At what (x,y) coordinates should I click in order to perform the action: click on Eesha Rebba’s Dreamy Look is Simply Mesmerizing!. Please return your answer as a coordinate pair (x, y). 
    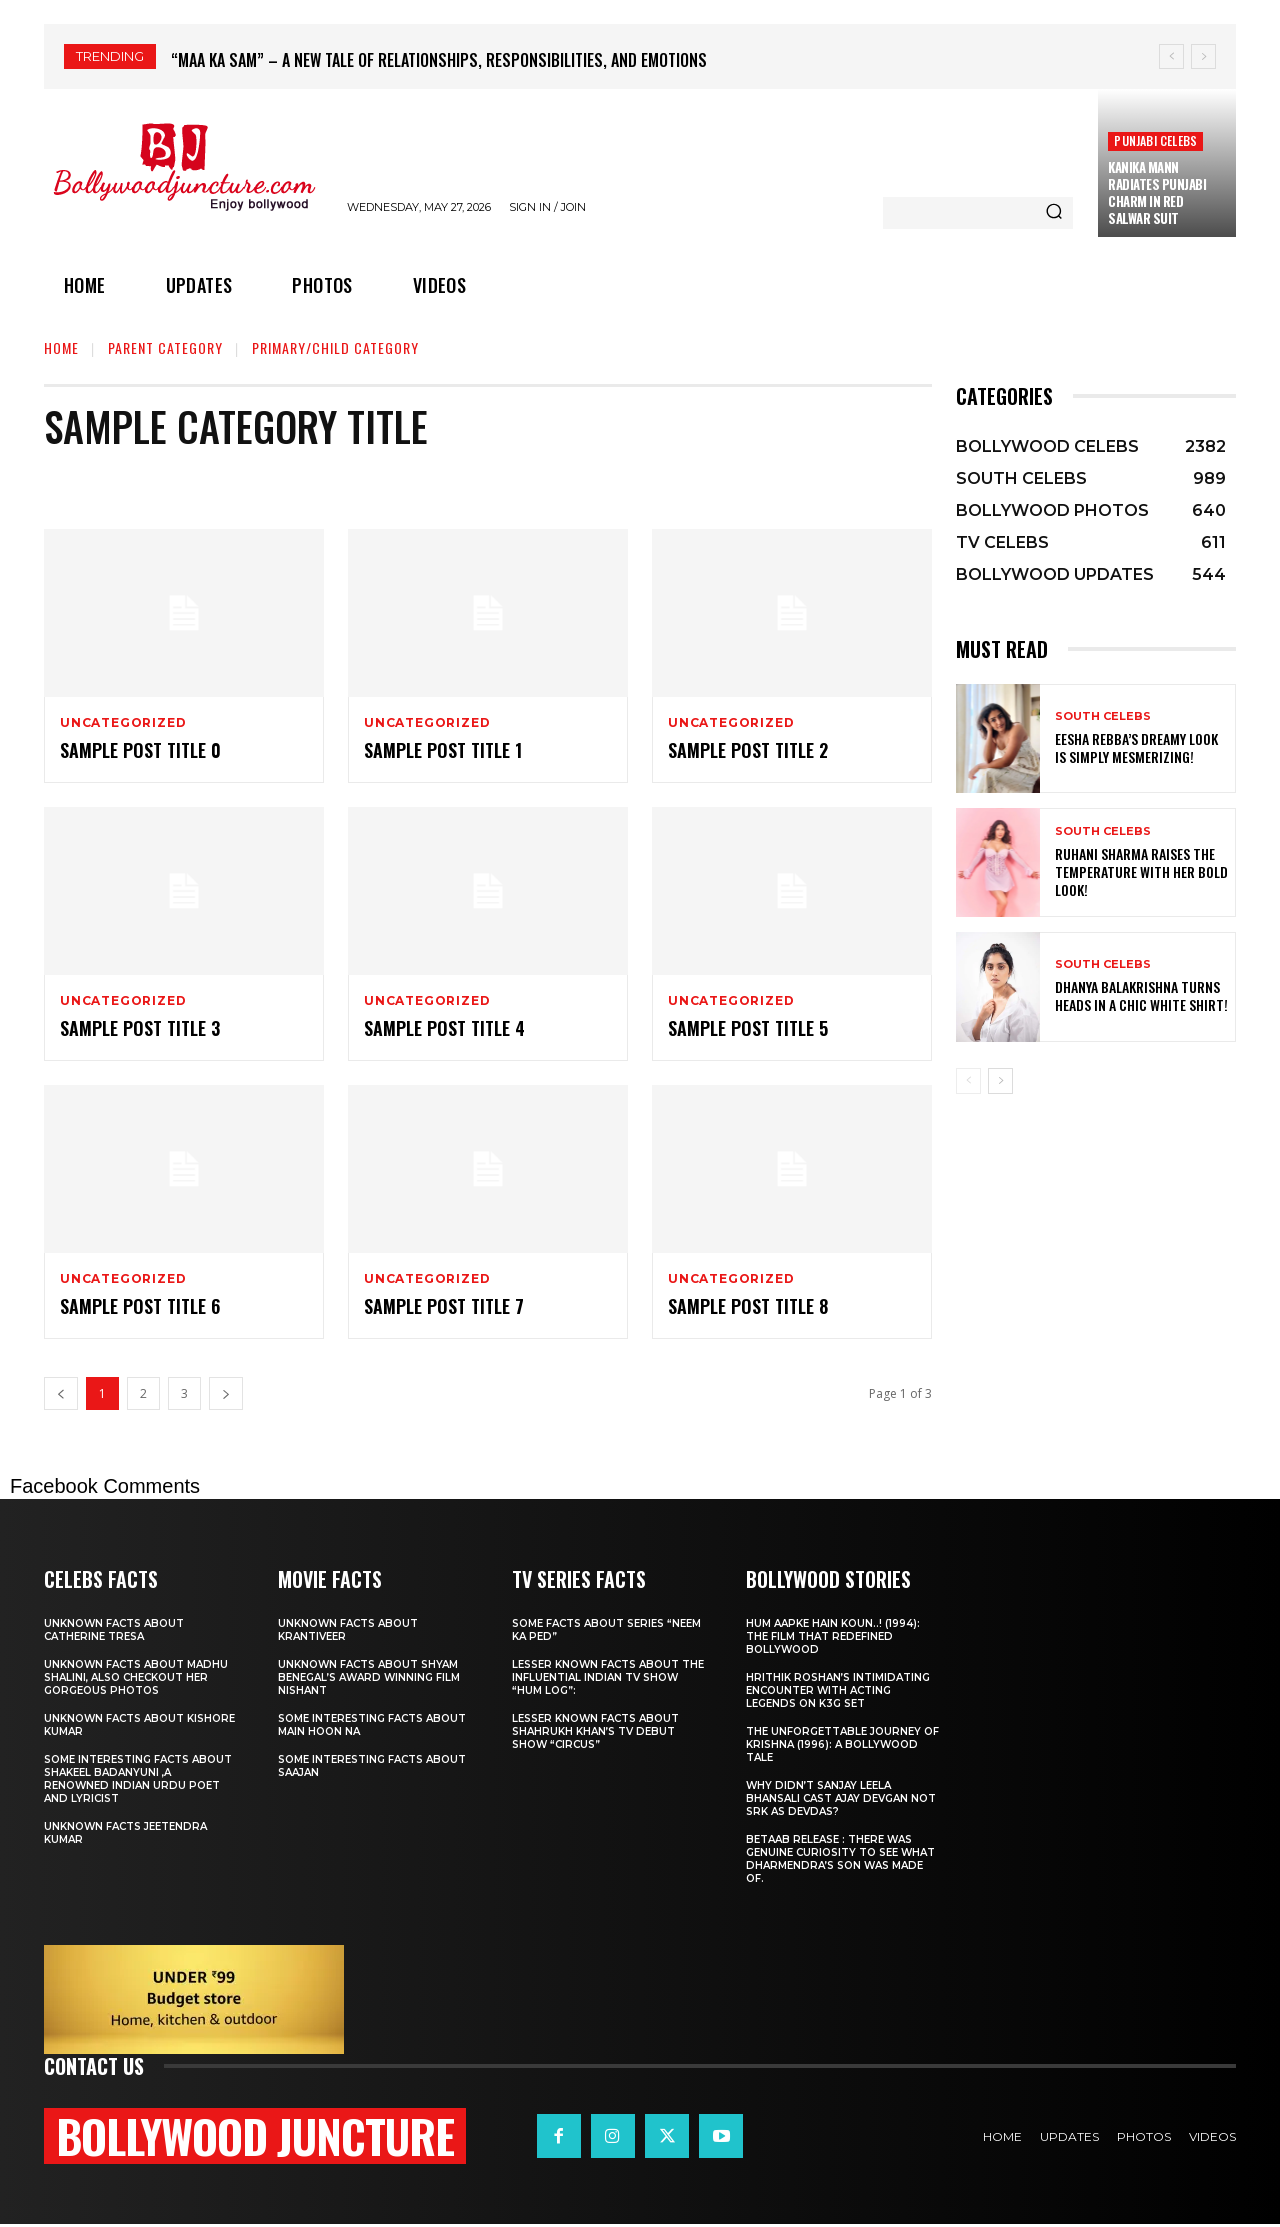
    Looking at the image, I should click on (1136, 747).